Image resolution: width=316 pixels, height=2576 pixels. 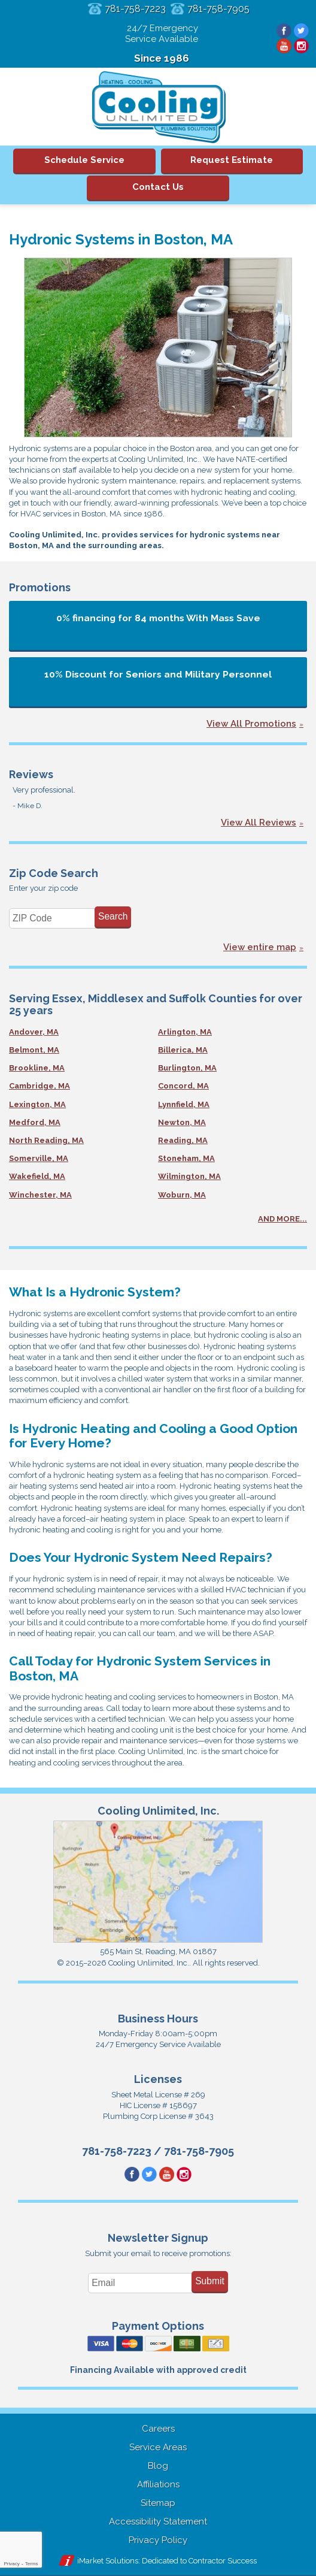 I want to click on Stoneham, MA, so click(x=186, y=1158).